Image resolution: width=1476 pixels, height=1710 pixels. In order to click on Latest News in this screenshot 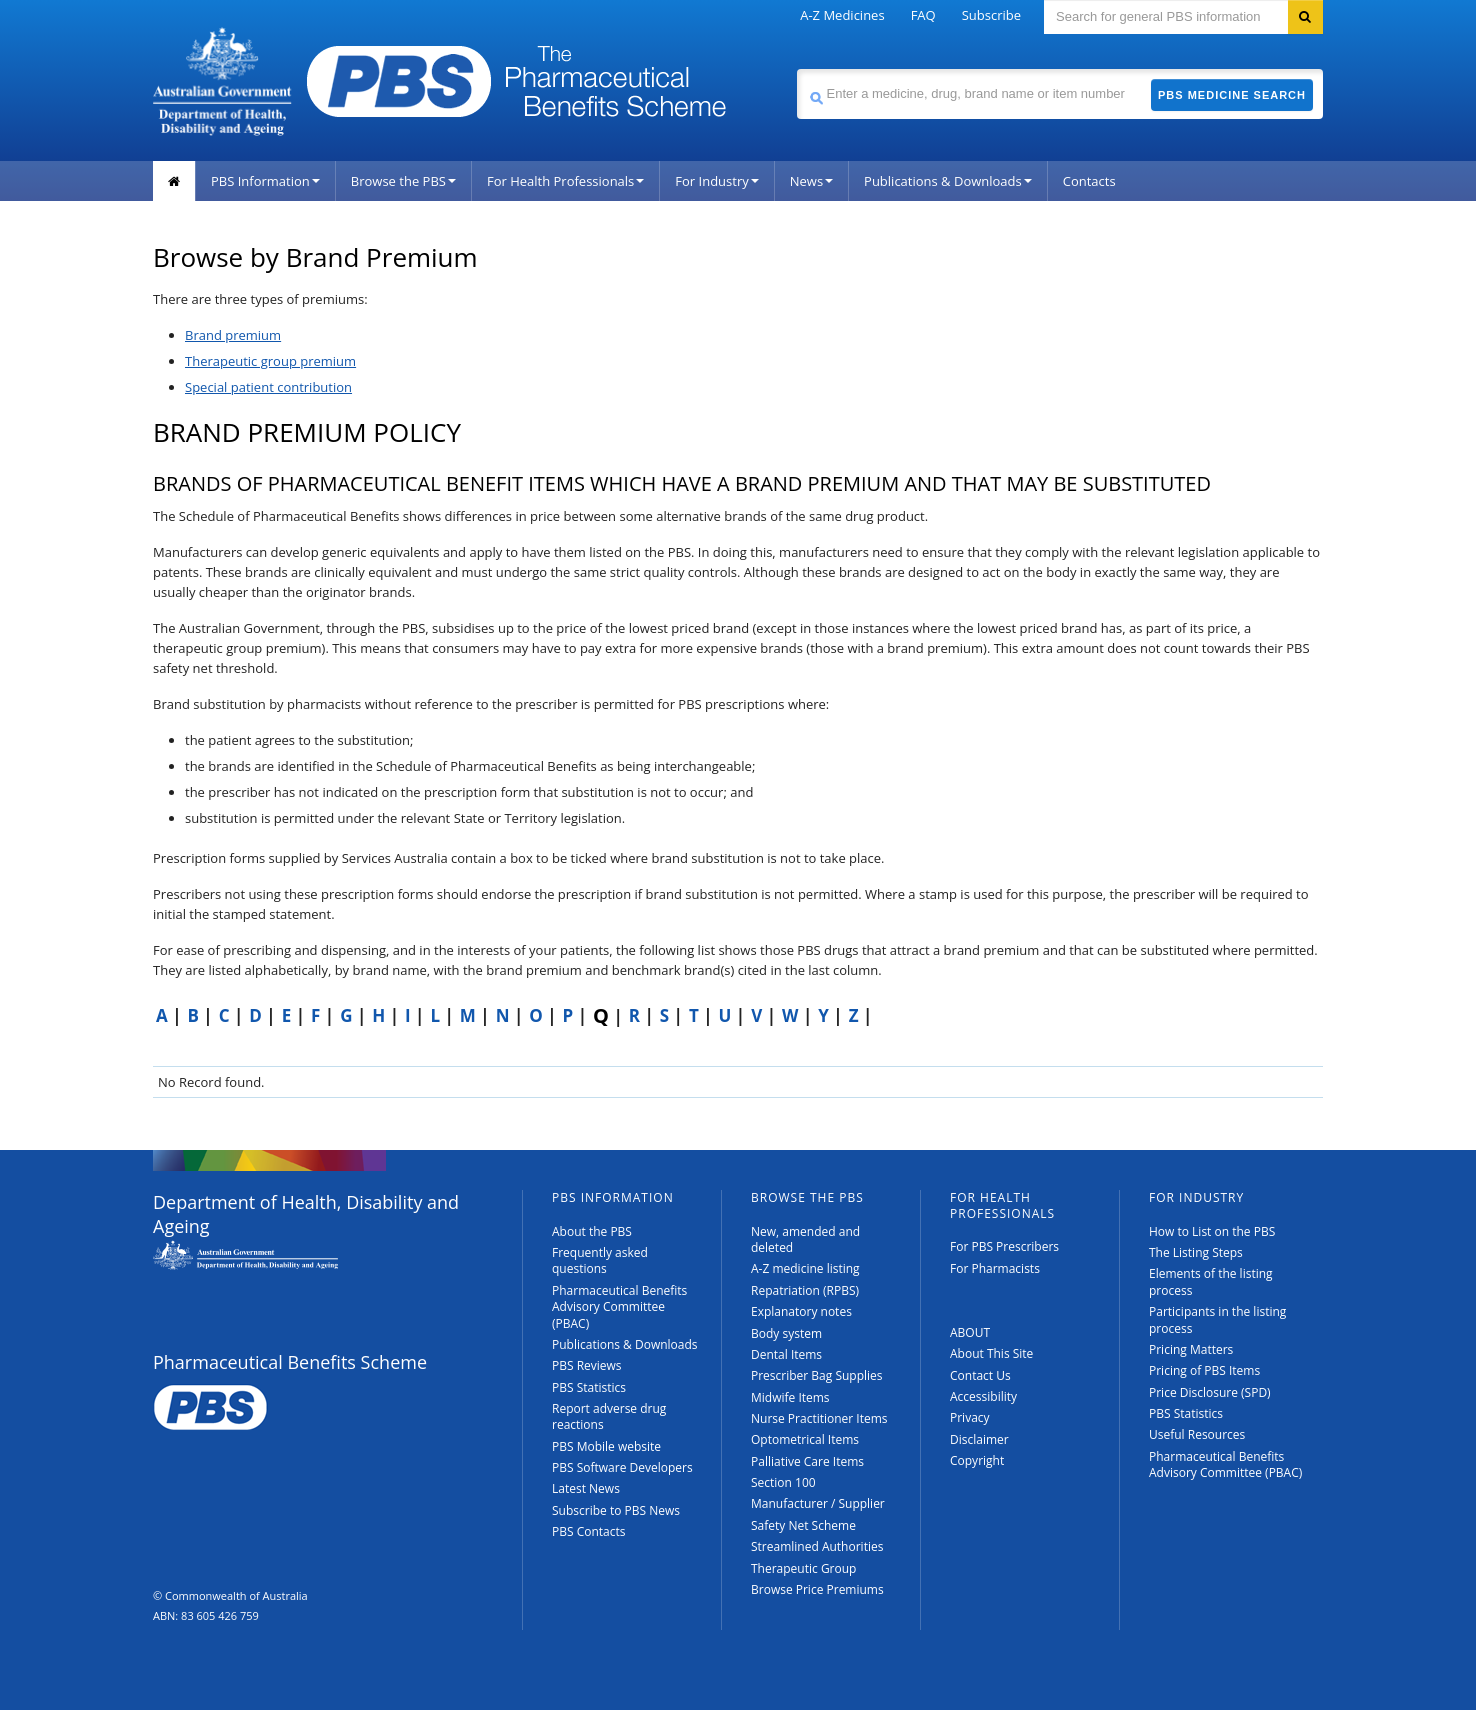, I will do `click(586, 1488)`.